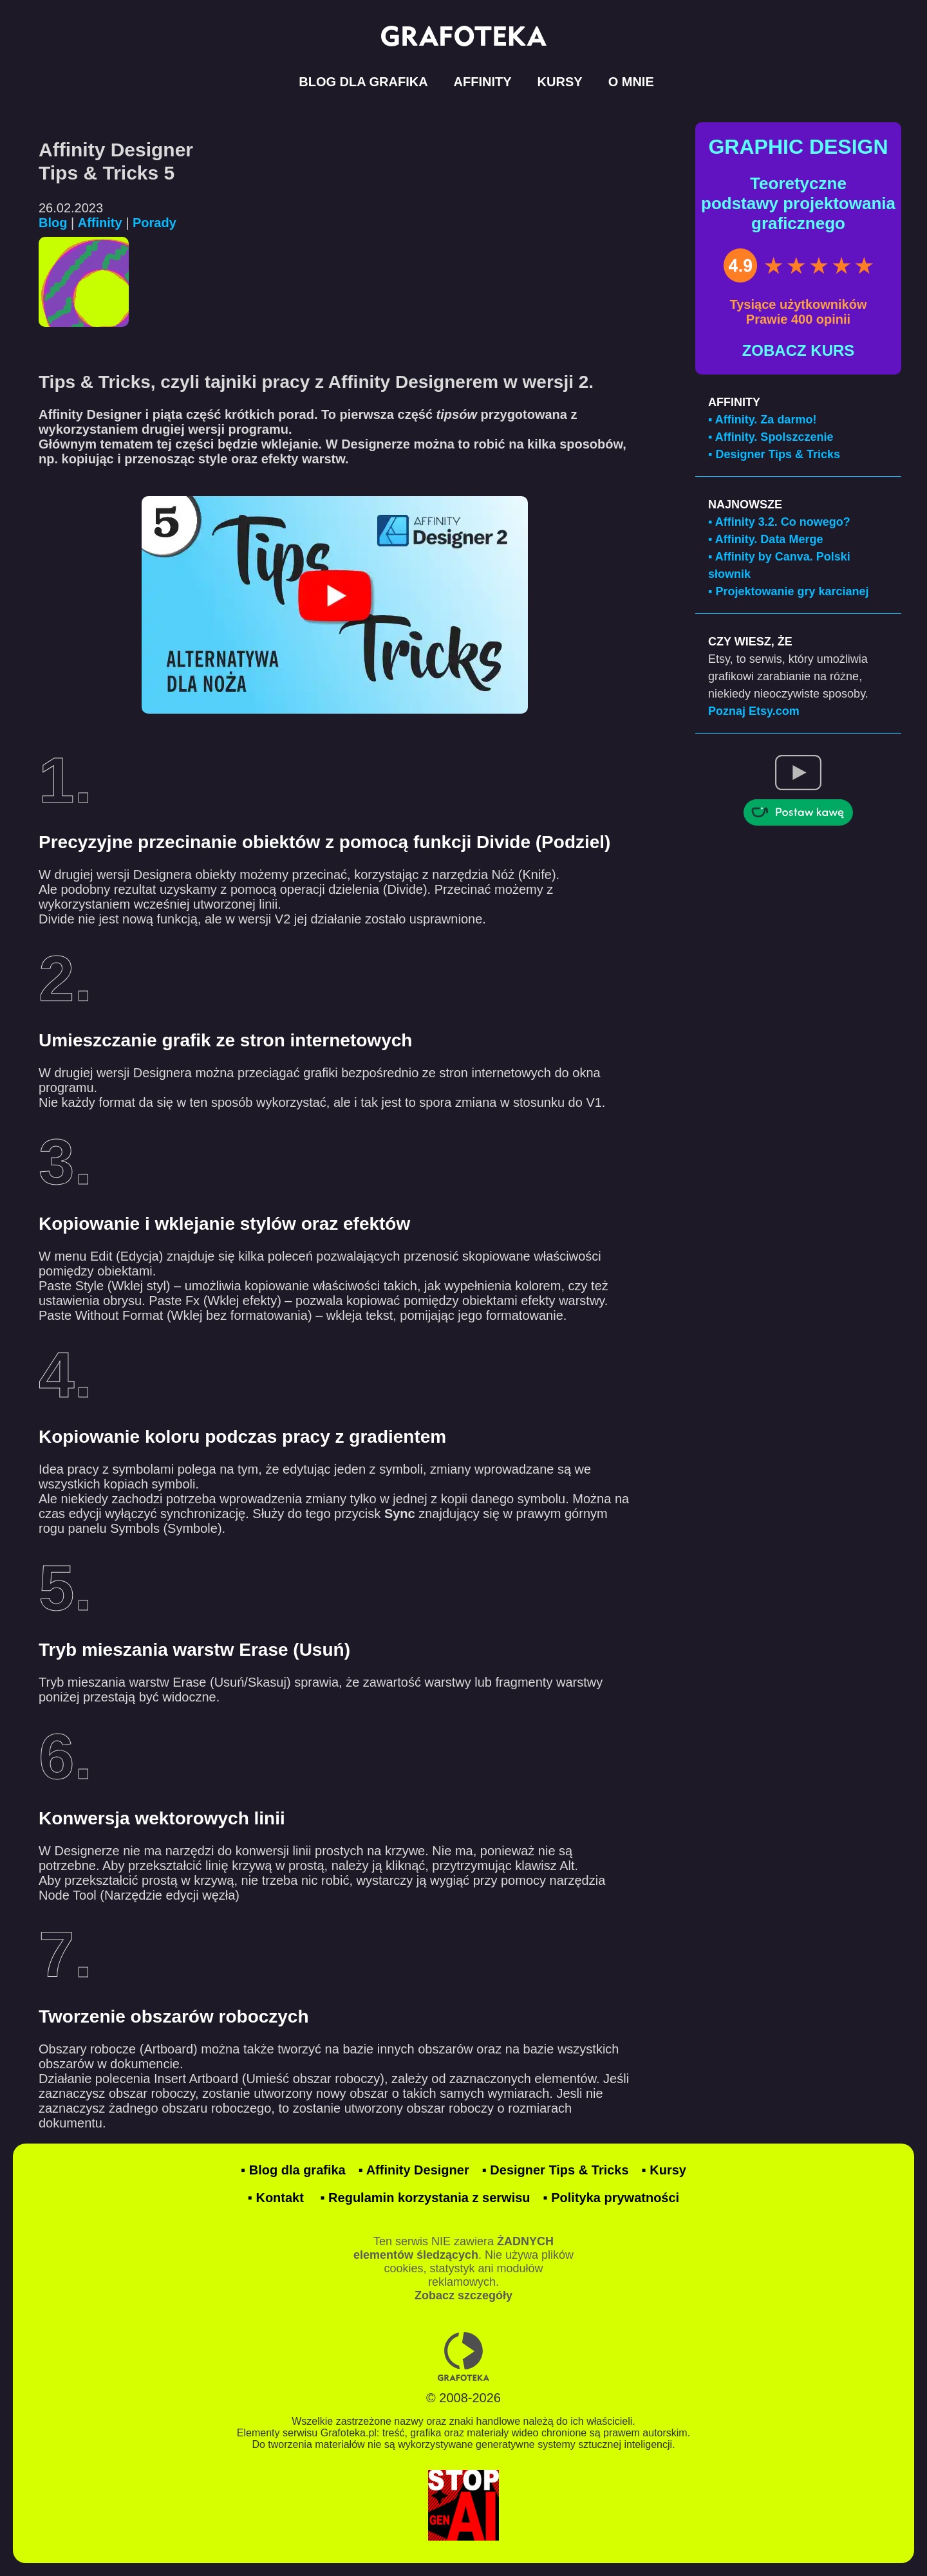 The height and width of the screenshot is (2576, 927). What do you see at coordinates (664, 2170) in the screenshot?
I see `▪ Kursy` at bounding box center [664, 2170].